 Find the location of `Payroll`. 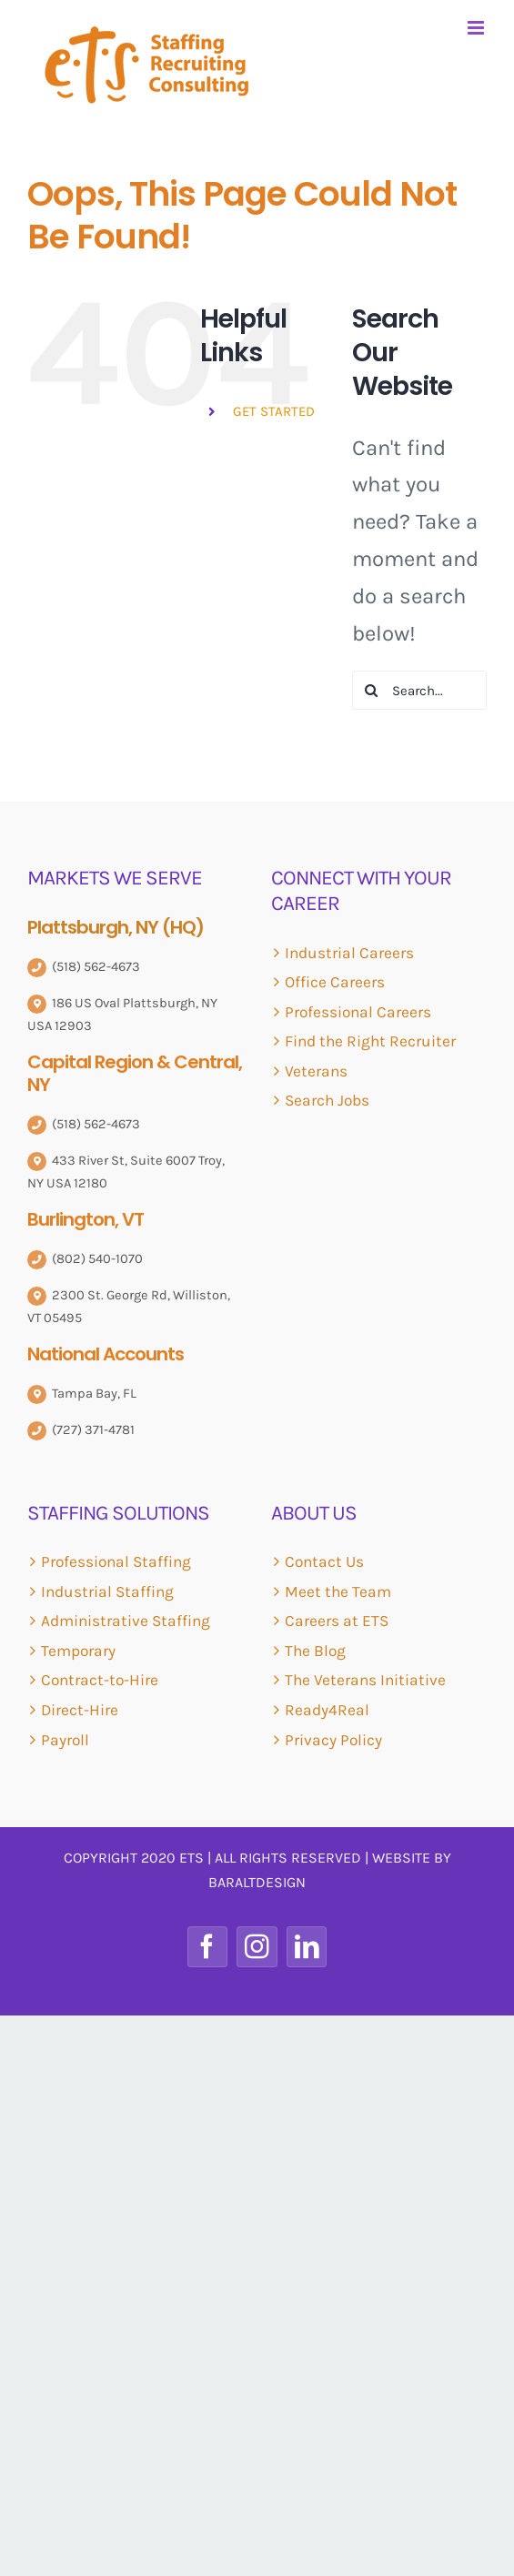

Payroll is located at coordinates (65, 1740).